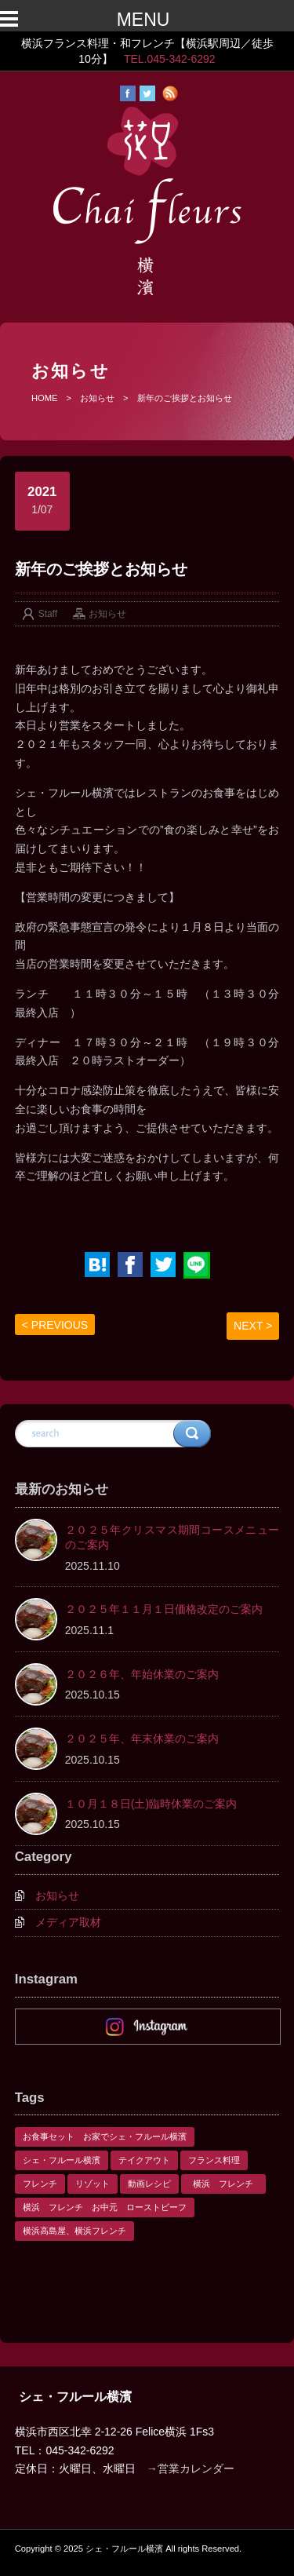 The height and width of the screenshot is (2576, 294). What do you see at coordinates (74, 2230) in the screenshot?
I see `横浜高島屋、横浜フレンチ [横浜高島屋、横浜フレンチ (1個の項目)]` at bounding box center [74, 2230].